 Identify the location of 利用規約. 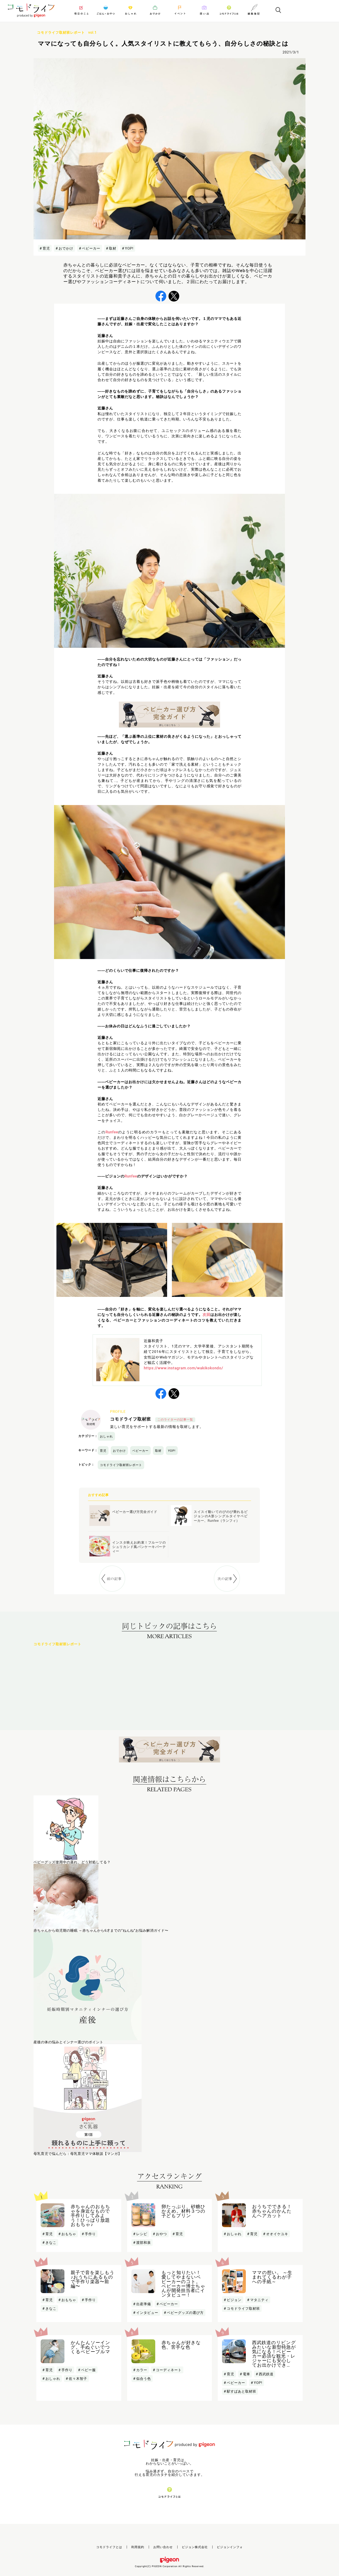
(137, 2547).